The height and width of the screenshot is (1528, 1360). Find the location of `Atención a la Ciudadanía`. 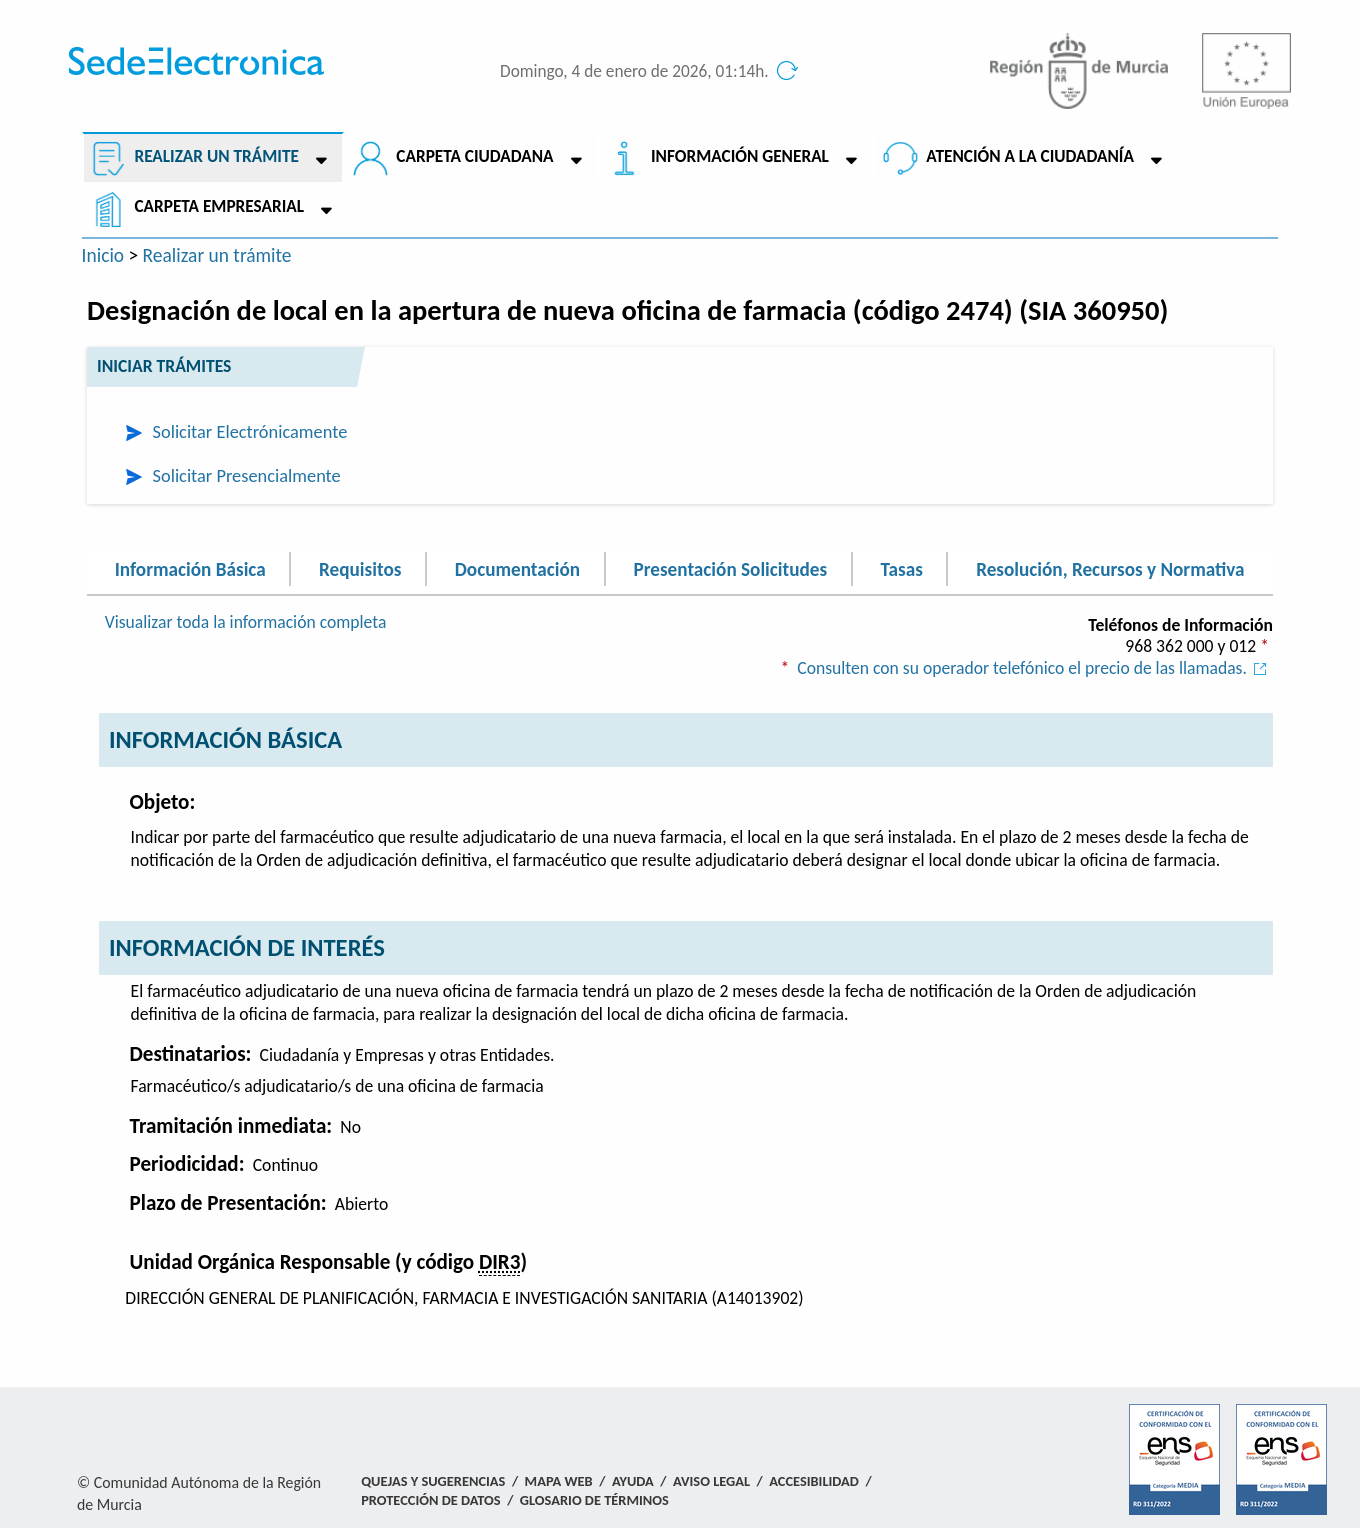

Atención a la Ciudadanía is located at coordinates (1030, 156).